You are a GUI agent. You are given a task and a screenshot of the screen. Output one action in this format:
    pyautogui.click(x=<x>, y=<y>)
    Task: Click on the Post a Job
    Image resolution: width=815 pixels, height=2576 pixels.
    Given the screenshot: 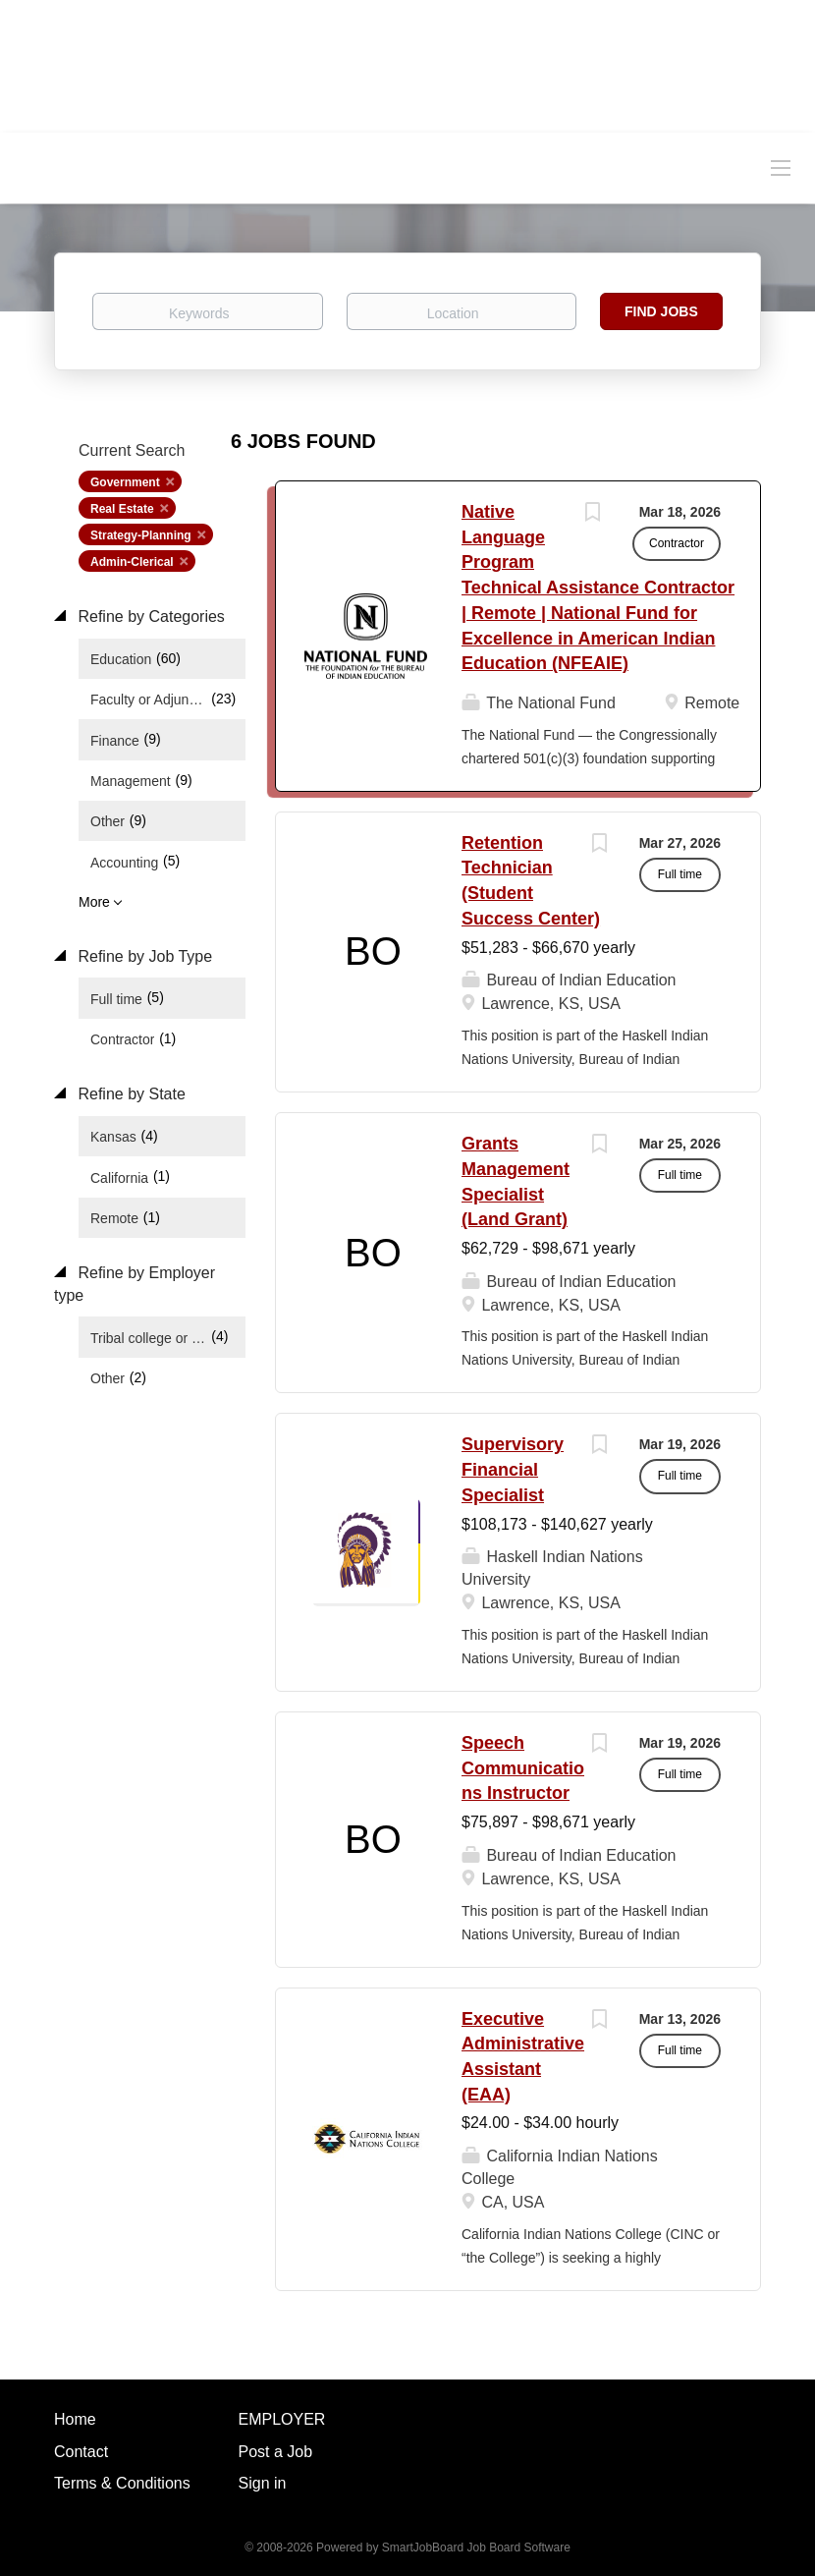 What is the action you would take?
    pyautogui.click(x=276, y=2451)
    